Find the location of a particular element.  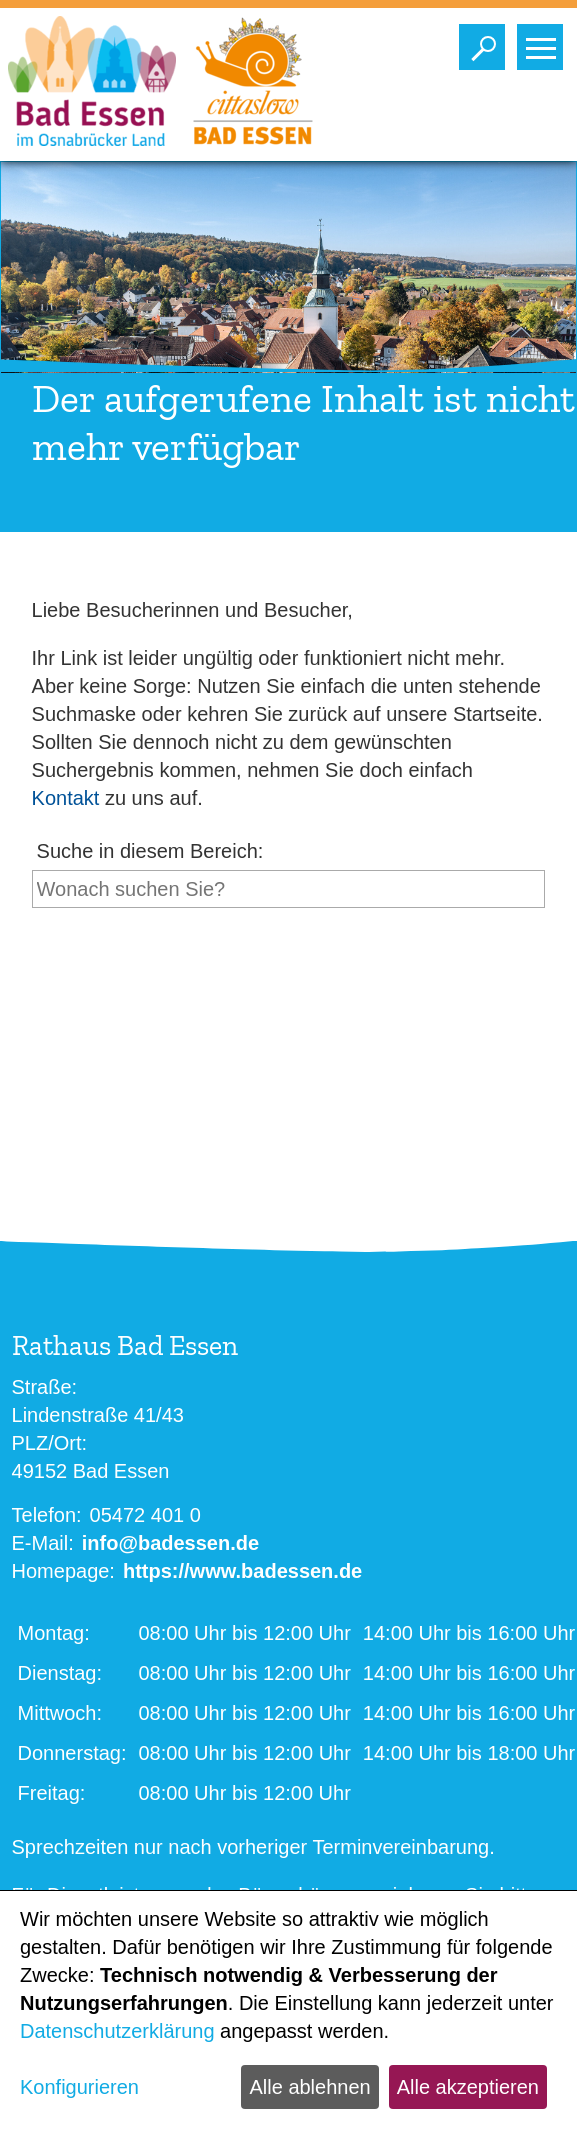

https://www.badessen.de is located at coordinates (242, 1571).